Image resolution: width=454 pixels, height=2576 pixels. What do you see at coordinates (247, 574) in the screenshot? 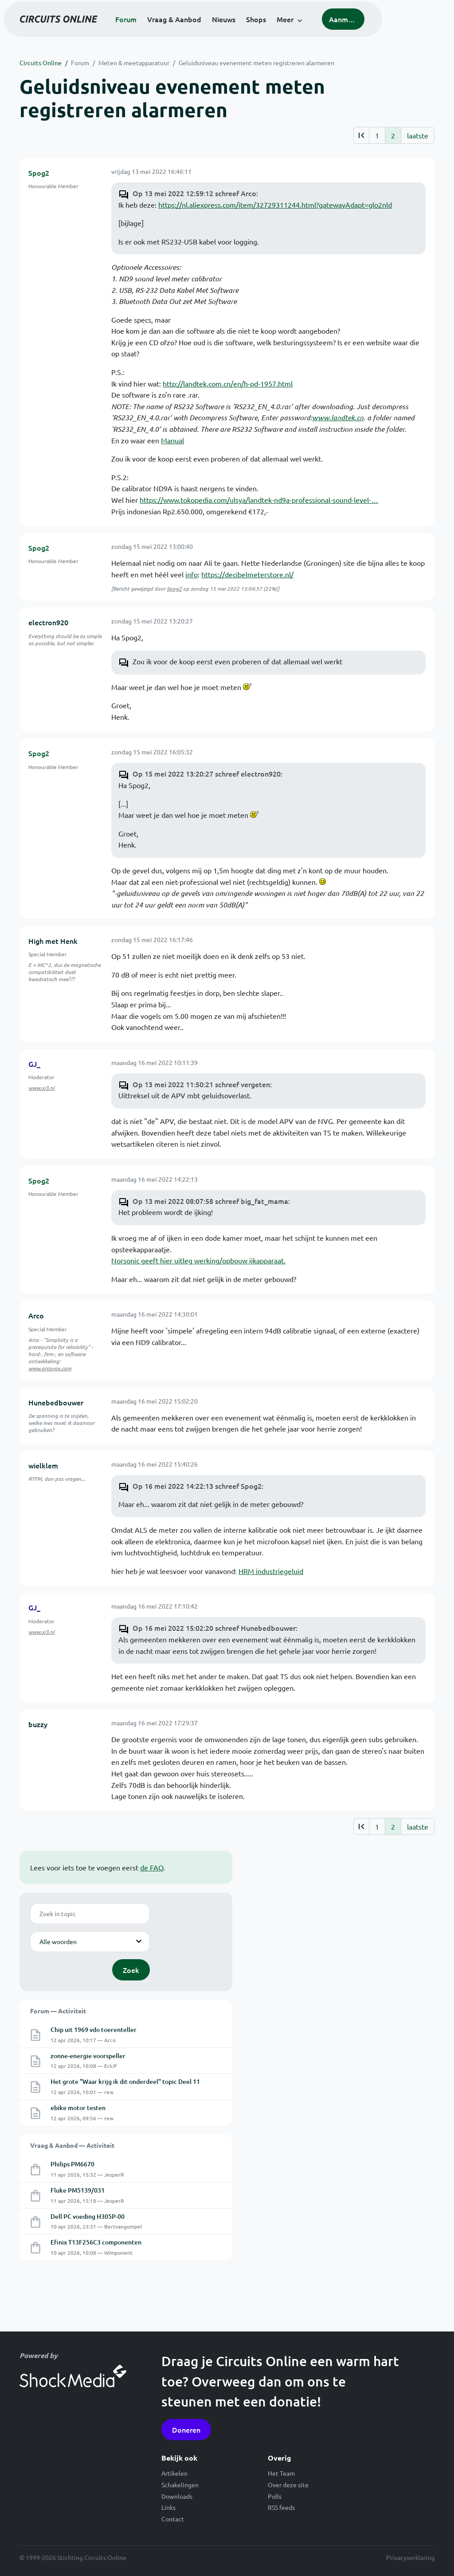
I see `https://decibelmeterstore.nl/` at bounding box center [247, 574].